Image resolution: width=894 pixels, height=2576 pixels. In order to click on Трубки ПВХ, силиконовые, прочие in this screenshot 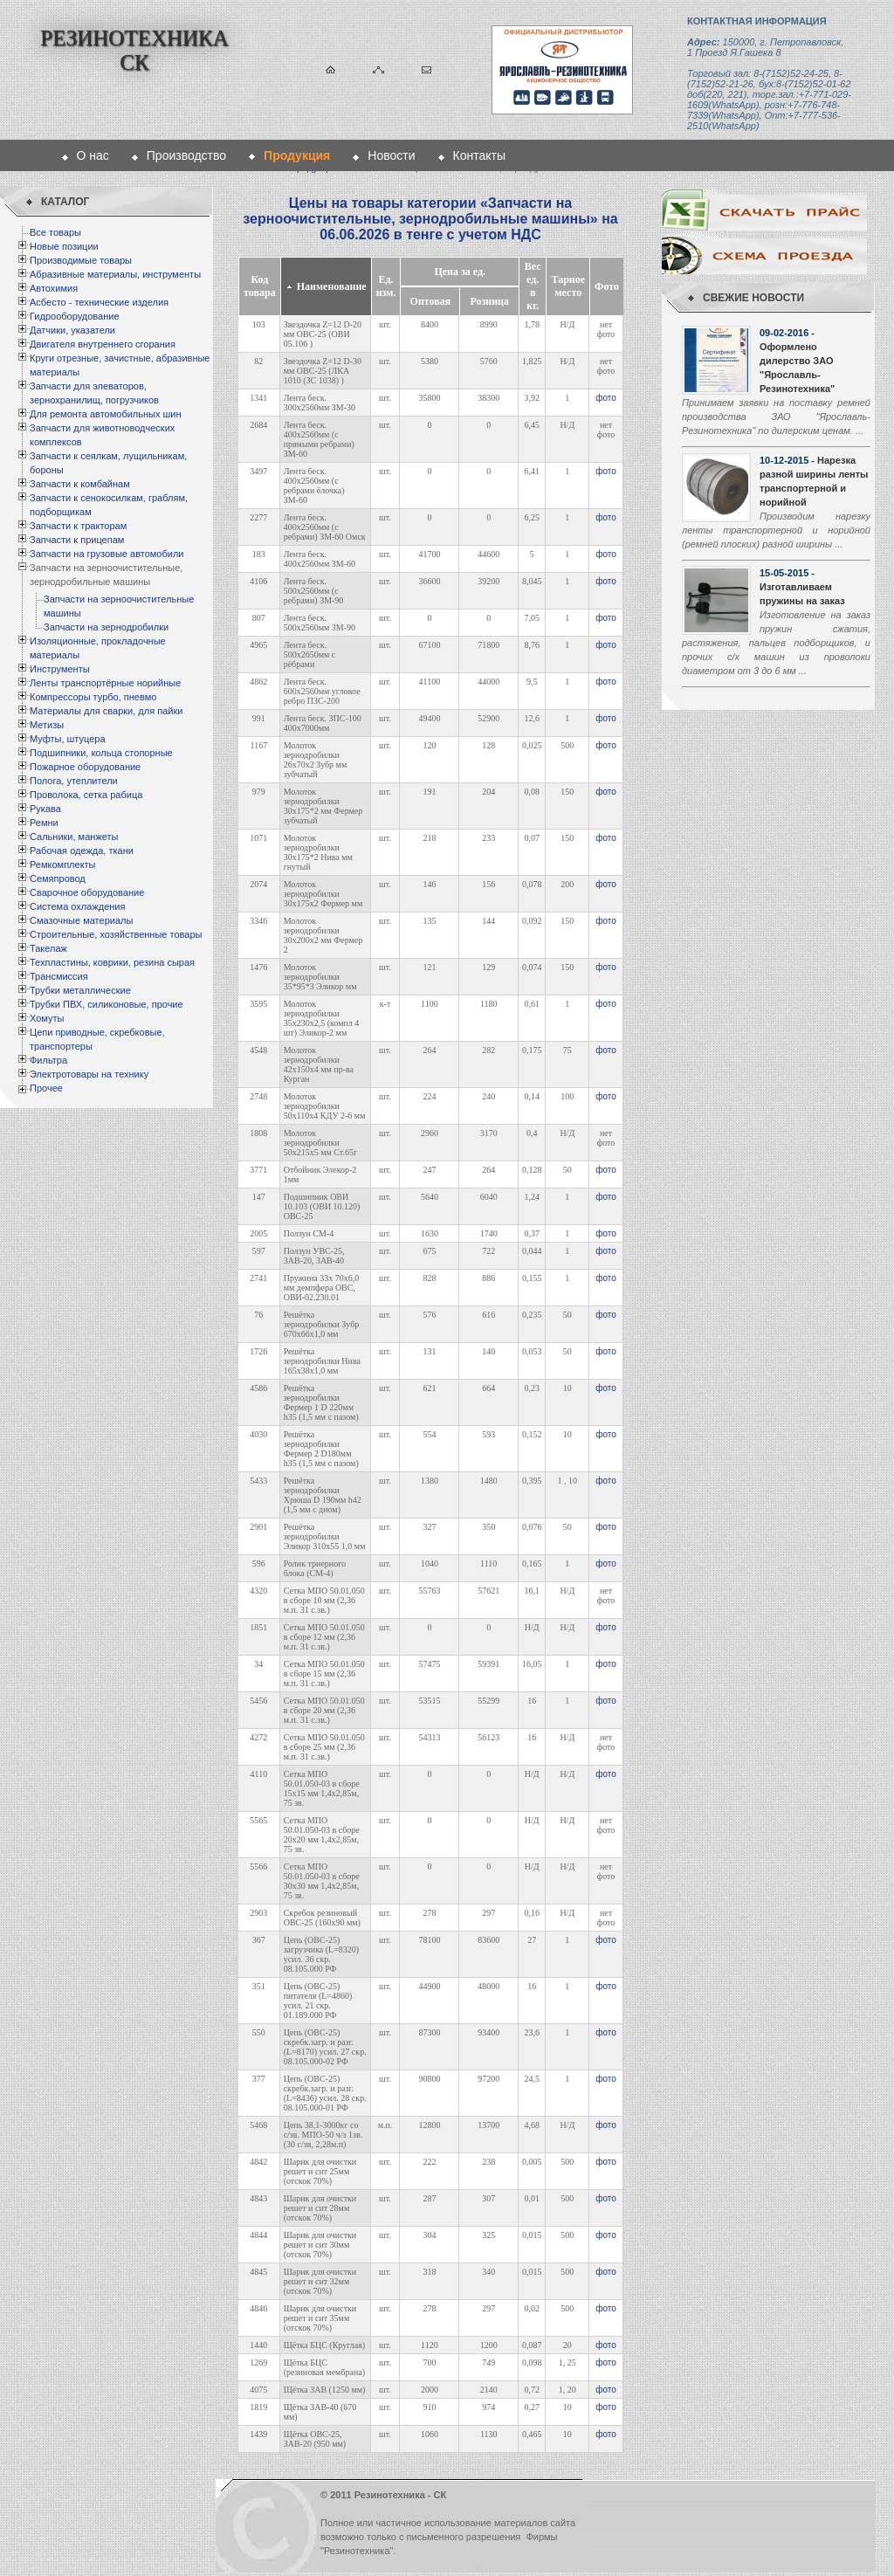, I will do `click(106, 1004)`.